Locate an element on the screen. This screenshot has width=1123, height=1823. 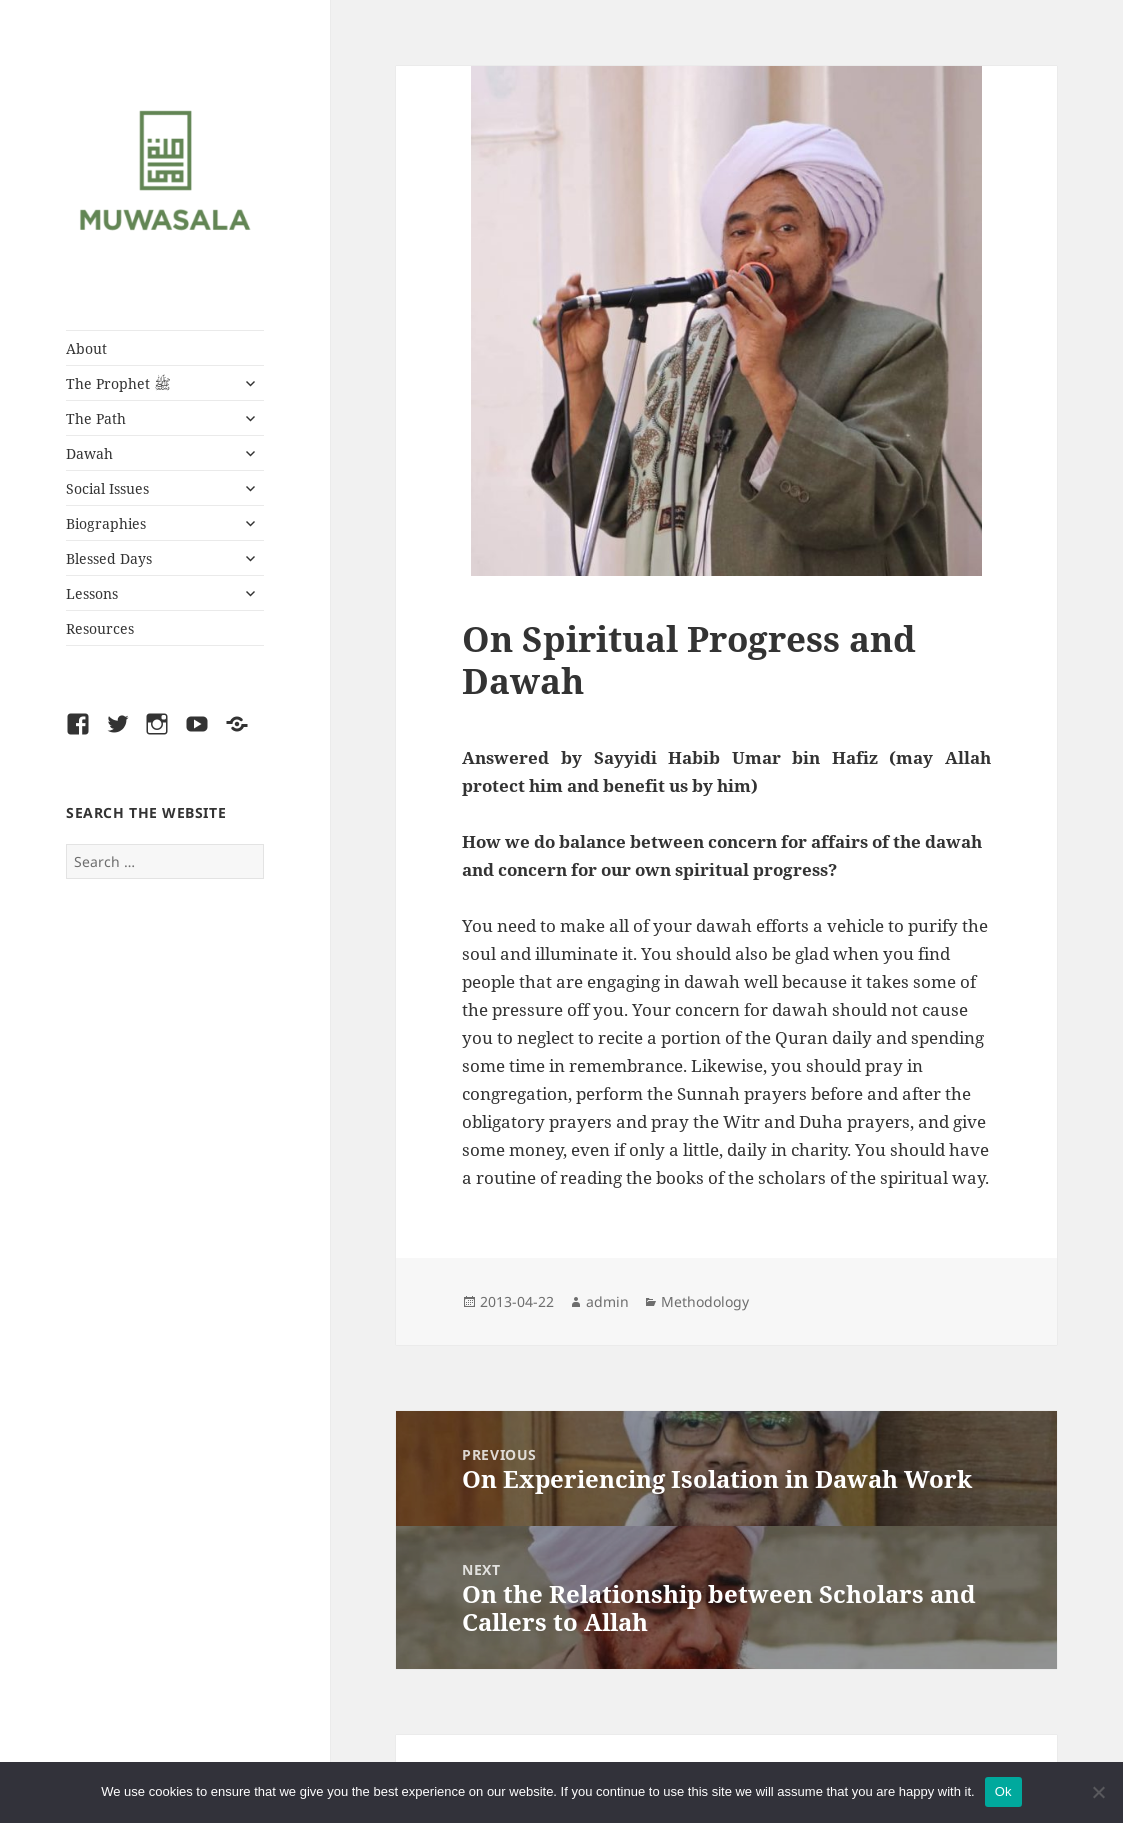
Social Issues is located at coordinates (107, 488).